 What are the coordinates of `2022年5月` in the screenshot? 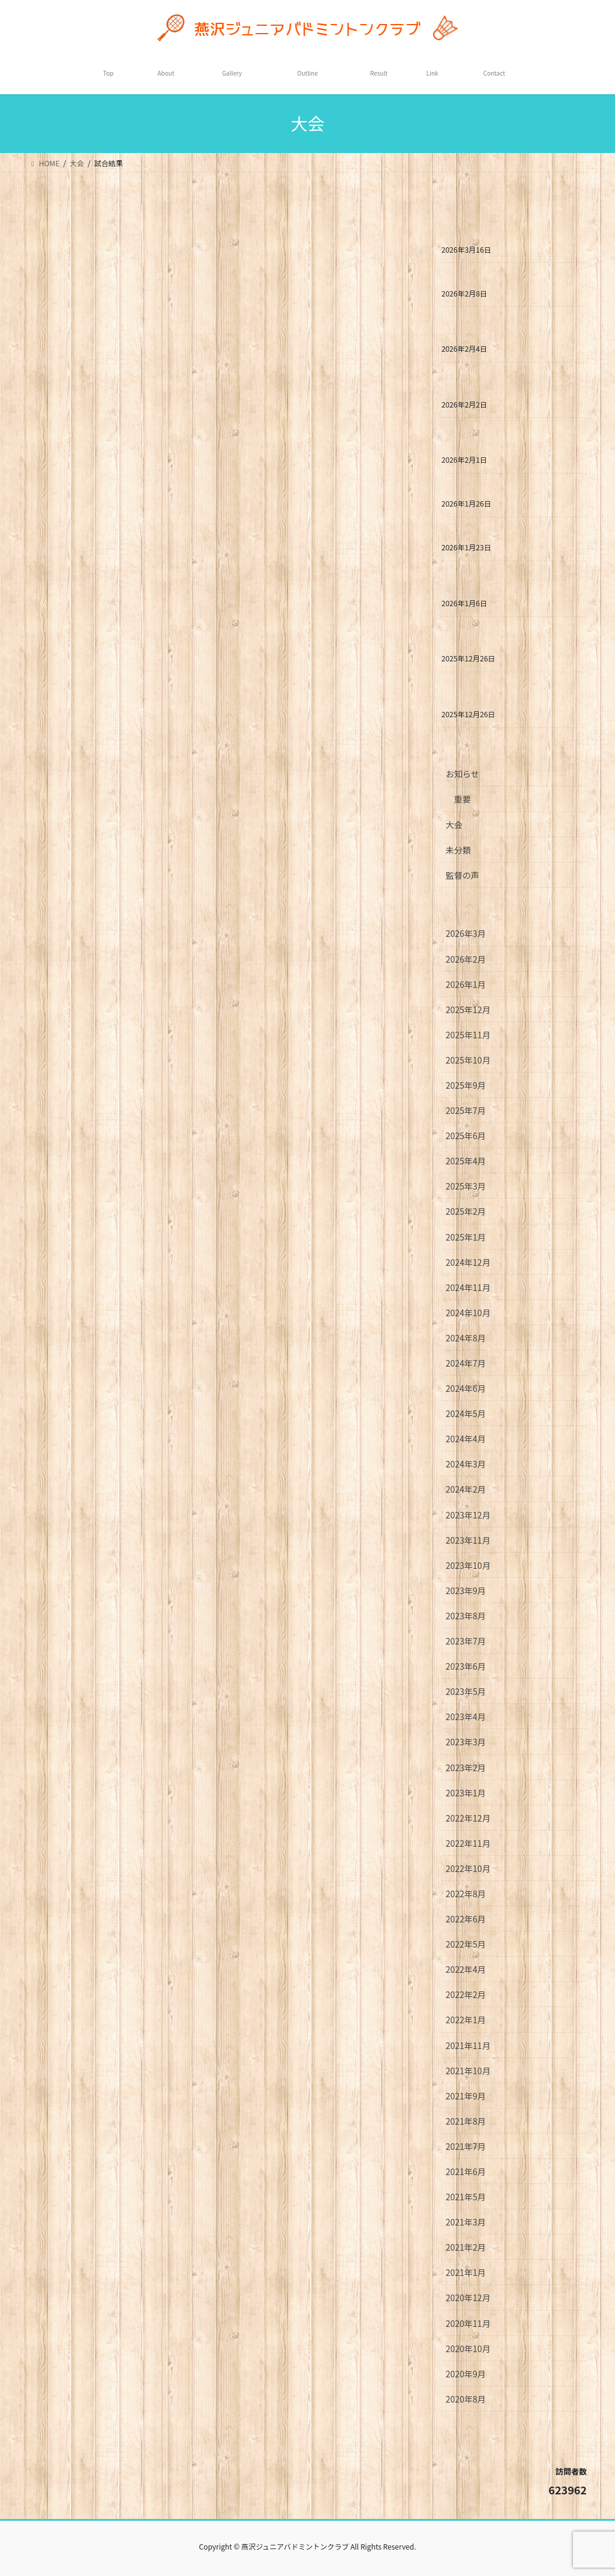 It's located at (466, 1944).